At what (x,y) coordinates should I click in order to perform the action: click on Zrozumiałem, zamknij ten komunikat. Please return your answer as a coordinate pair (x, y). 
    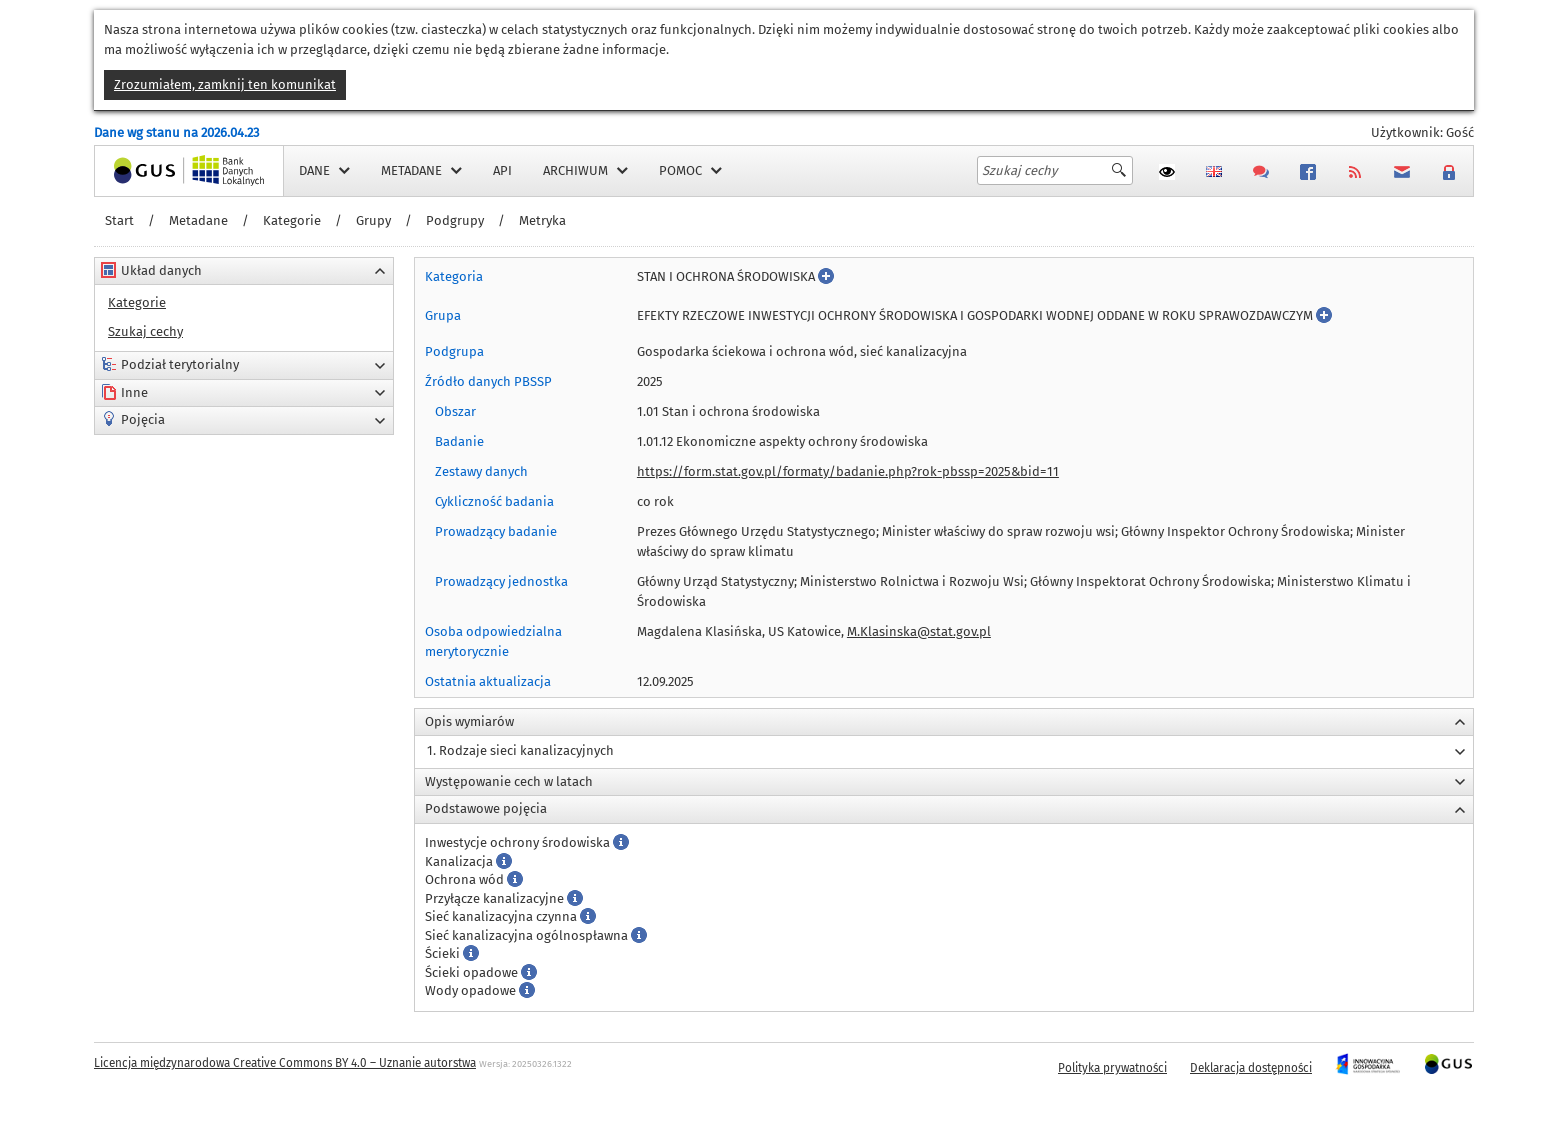
    Looking at the image, I should click on (225, 84).